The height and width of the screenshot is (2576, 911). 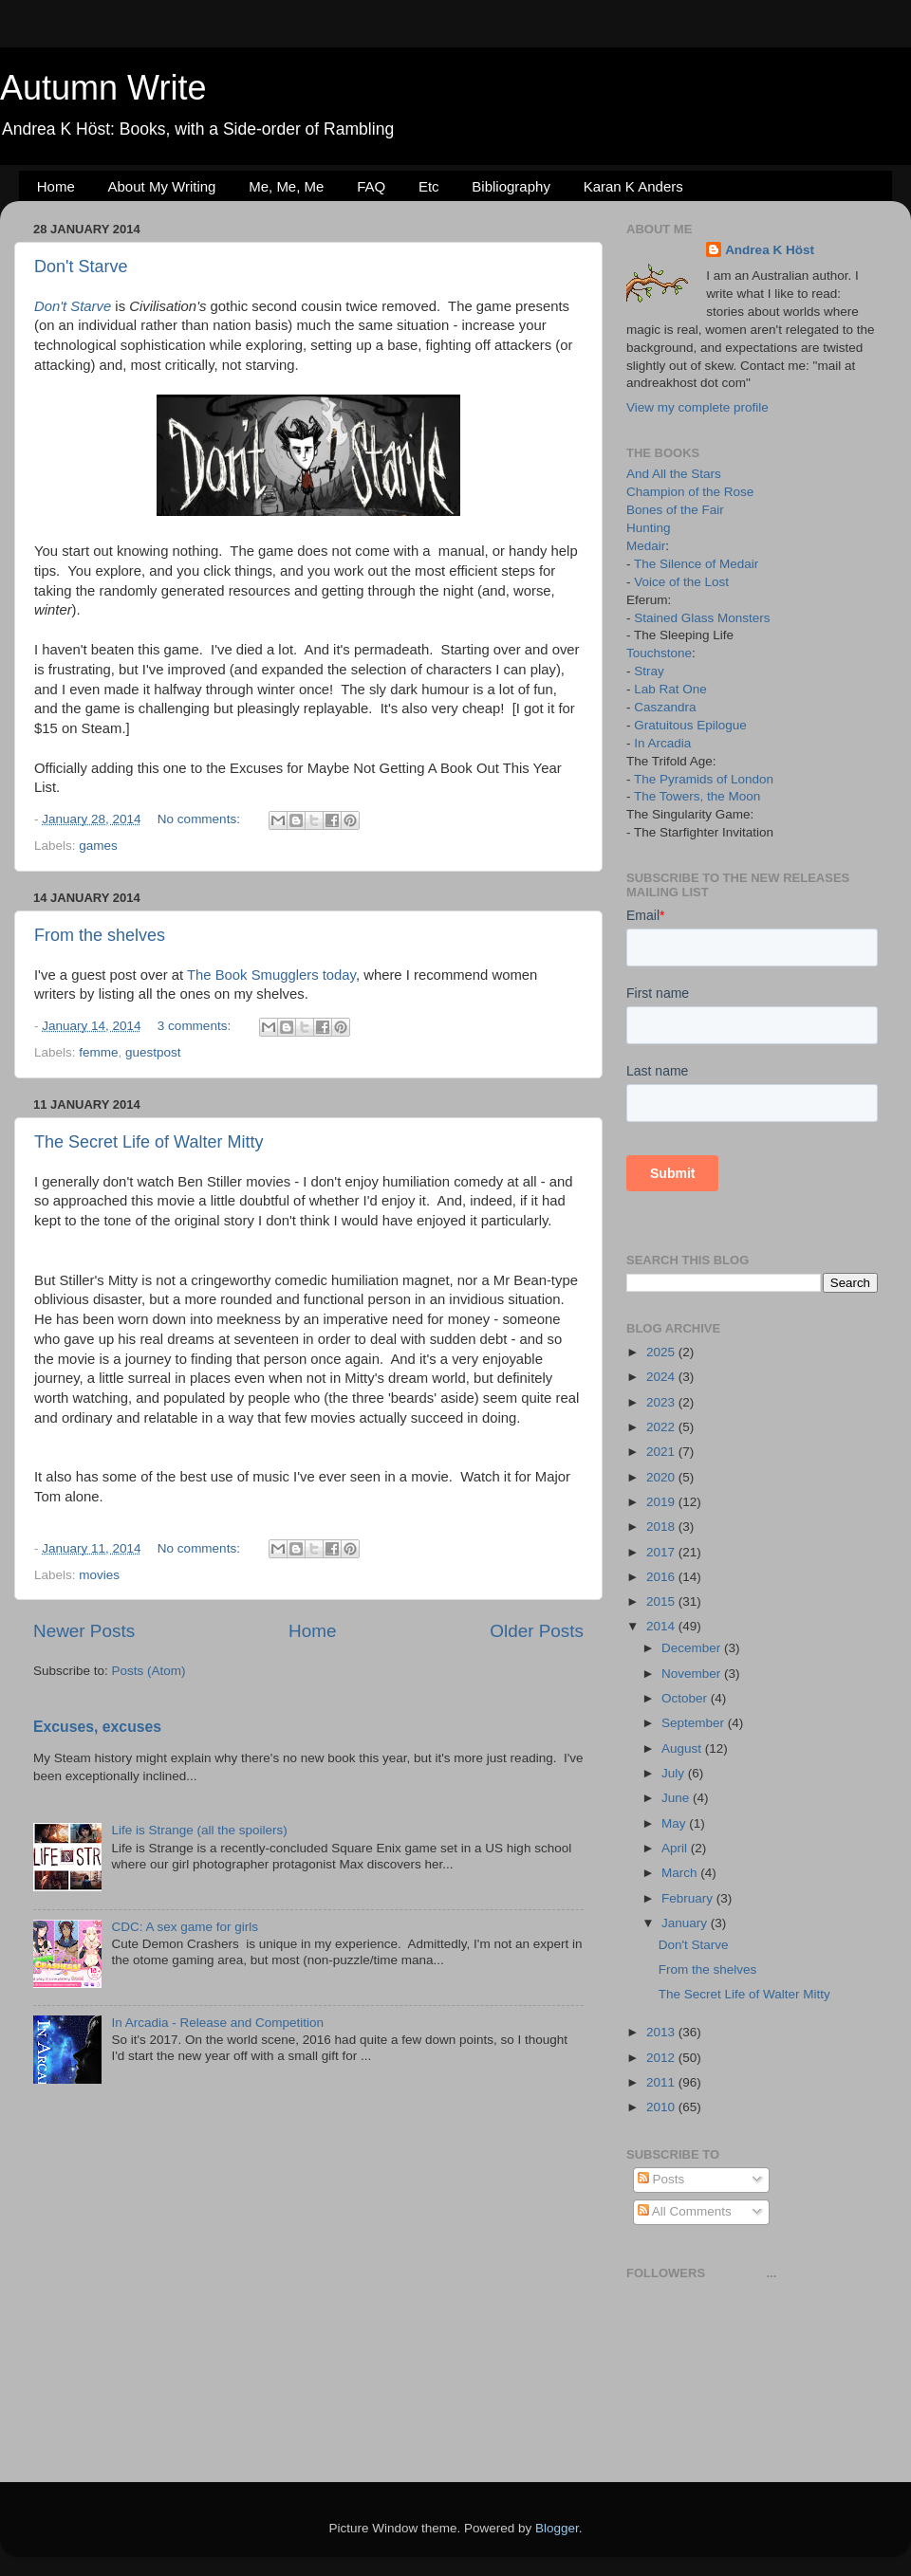 I want to click on 2022, so click(x=662, y=1427).